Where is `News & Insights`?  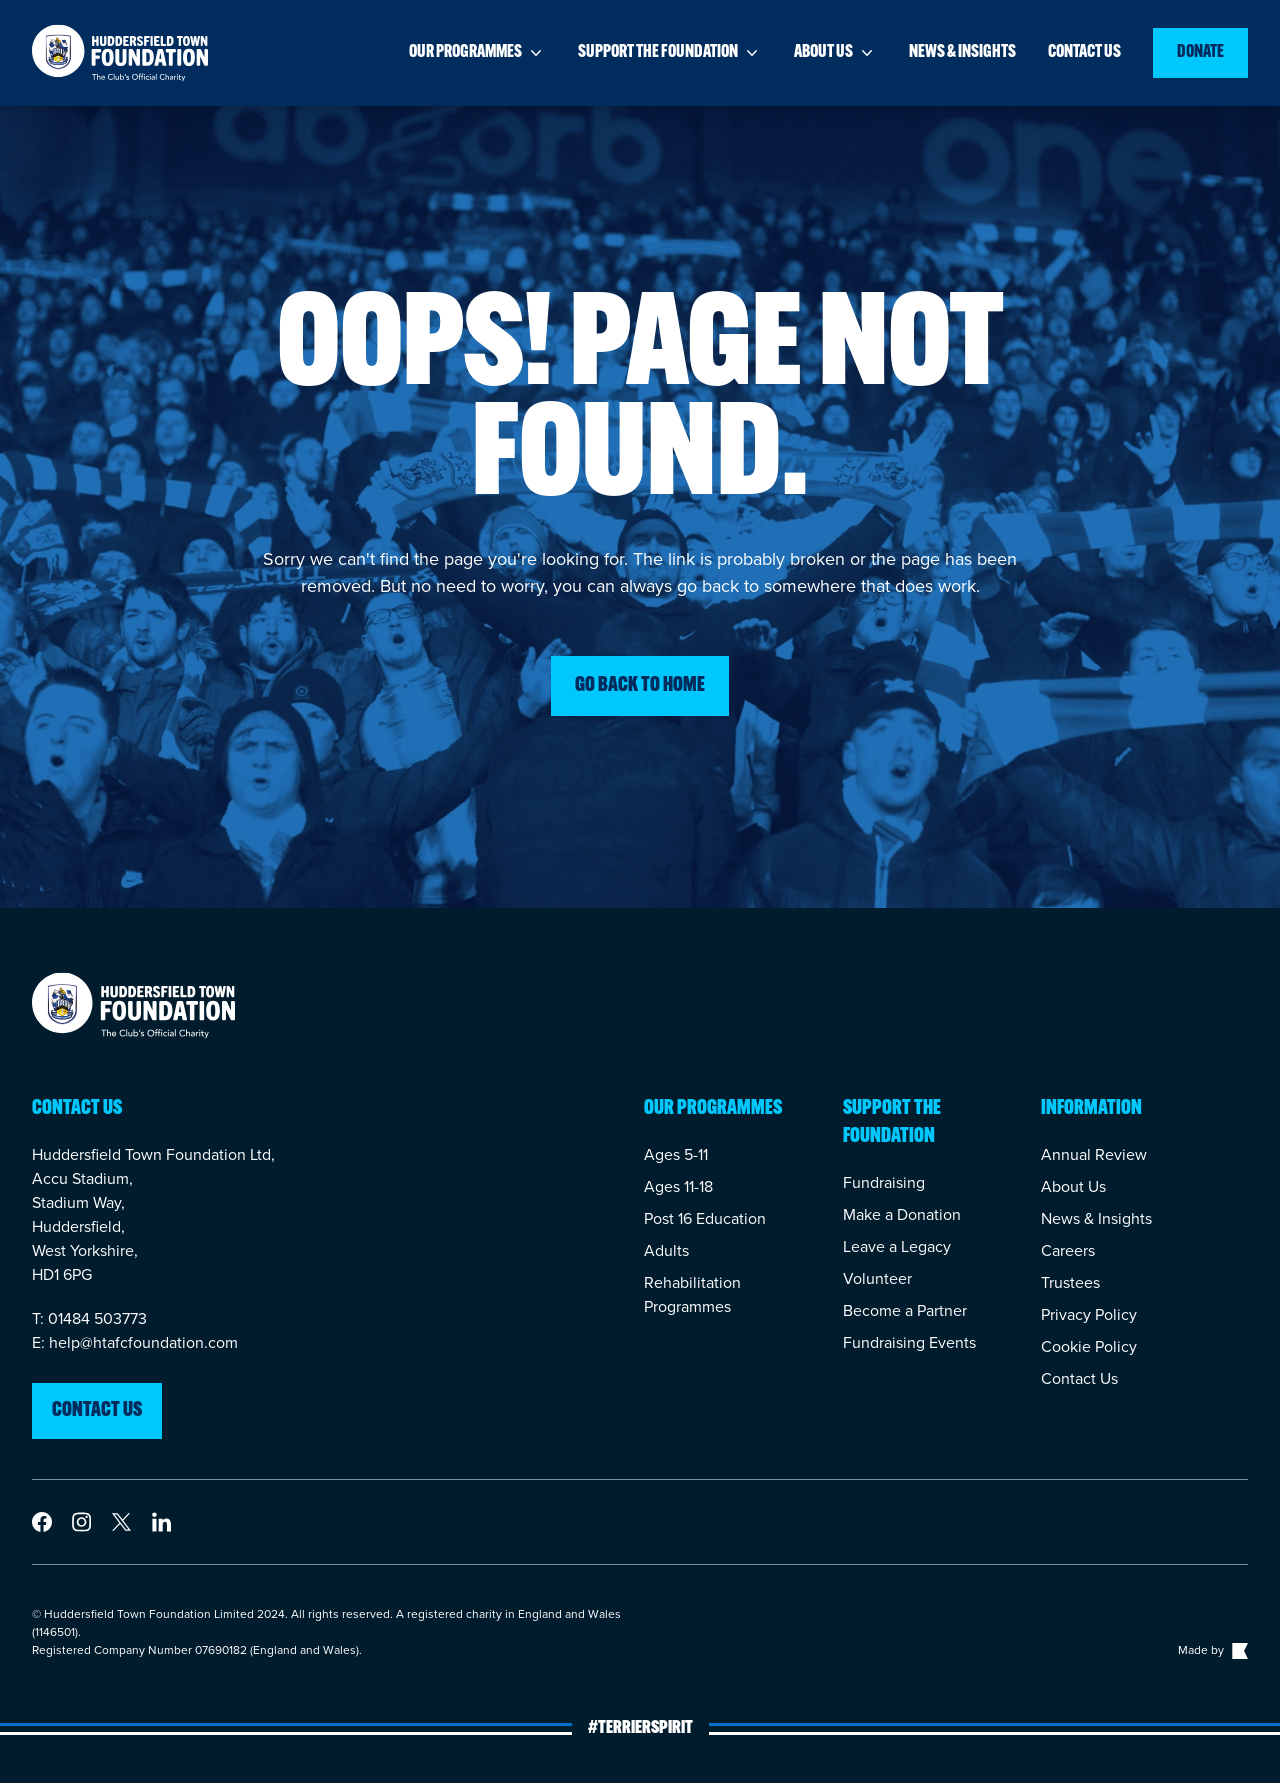
News & Insights is located at coordinates (1096, 1218).